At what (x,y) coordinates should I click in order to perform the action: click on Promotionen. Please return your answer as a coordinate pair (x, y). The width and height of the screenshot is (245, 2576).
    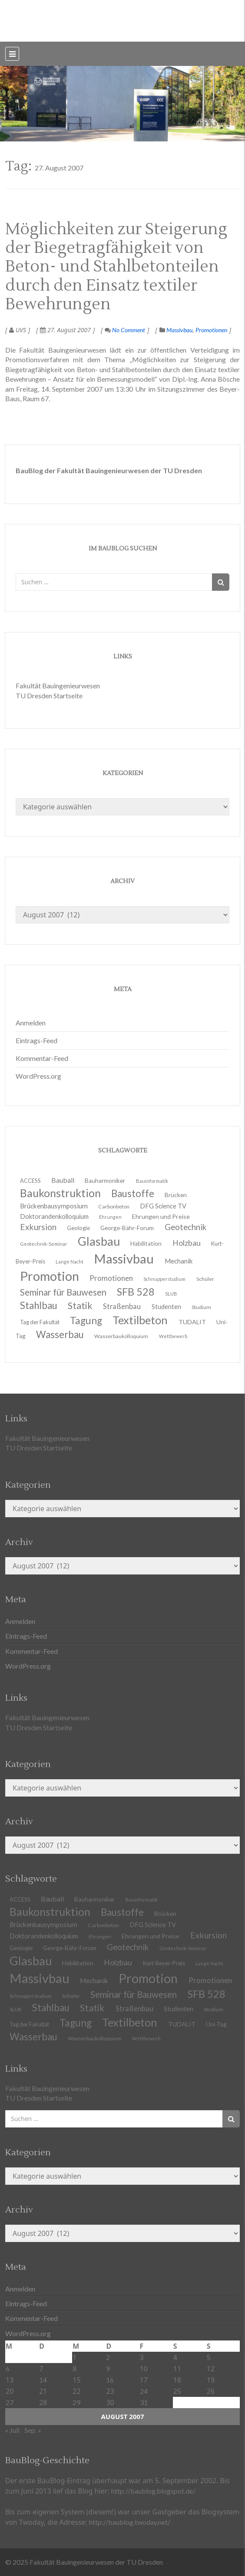
    Looking at the image, I should click on (211, 330).